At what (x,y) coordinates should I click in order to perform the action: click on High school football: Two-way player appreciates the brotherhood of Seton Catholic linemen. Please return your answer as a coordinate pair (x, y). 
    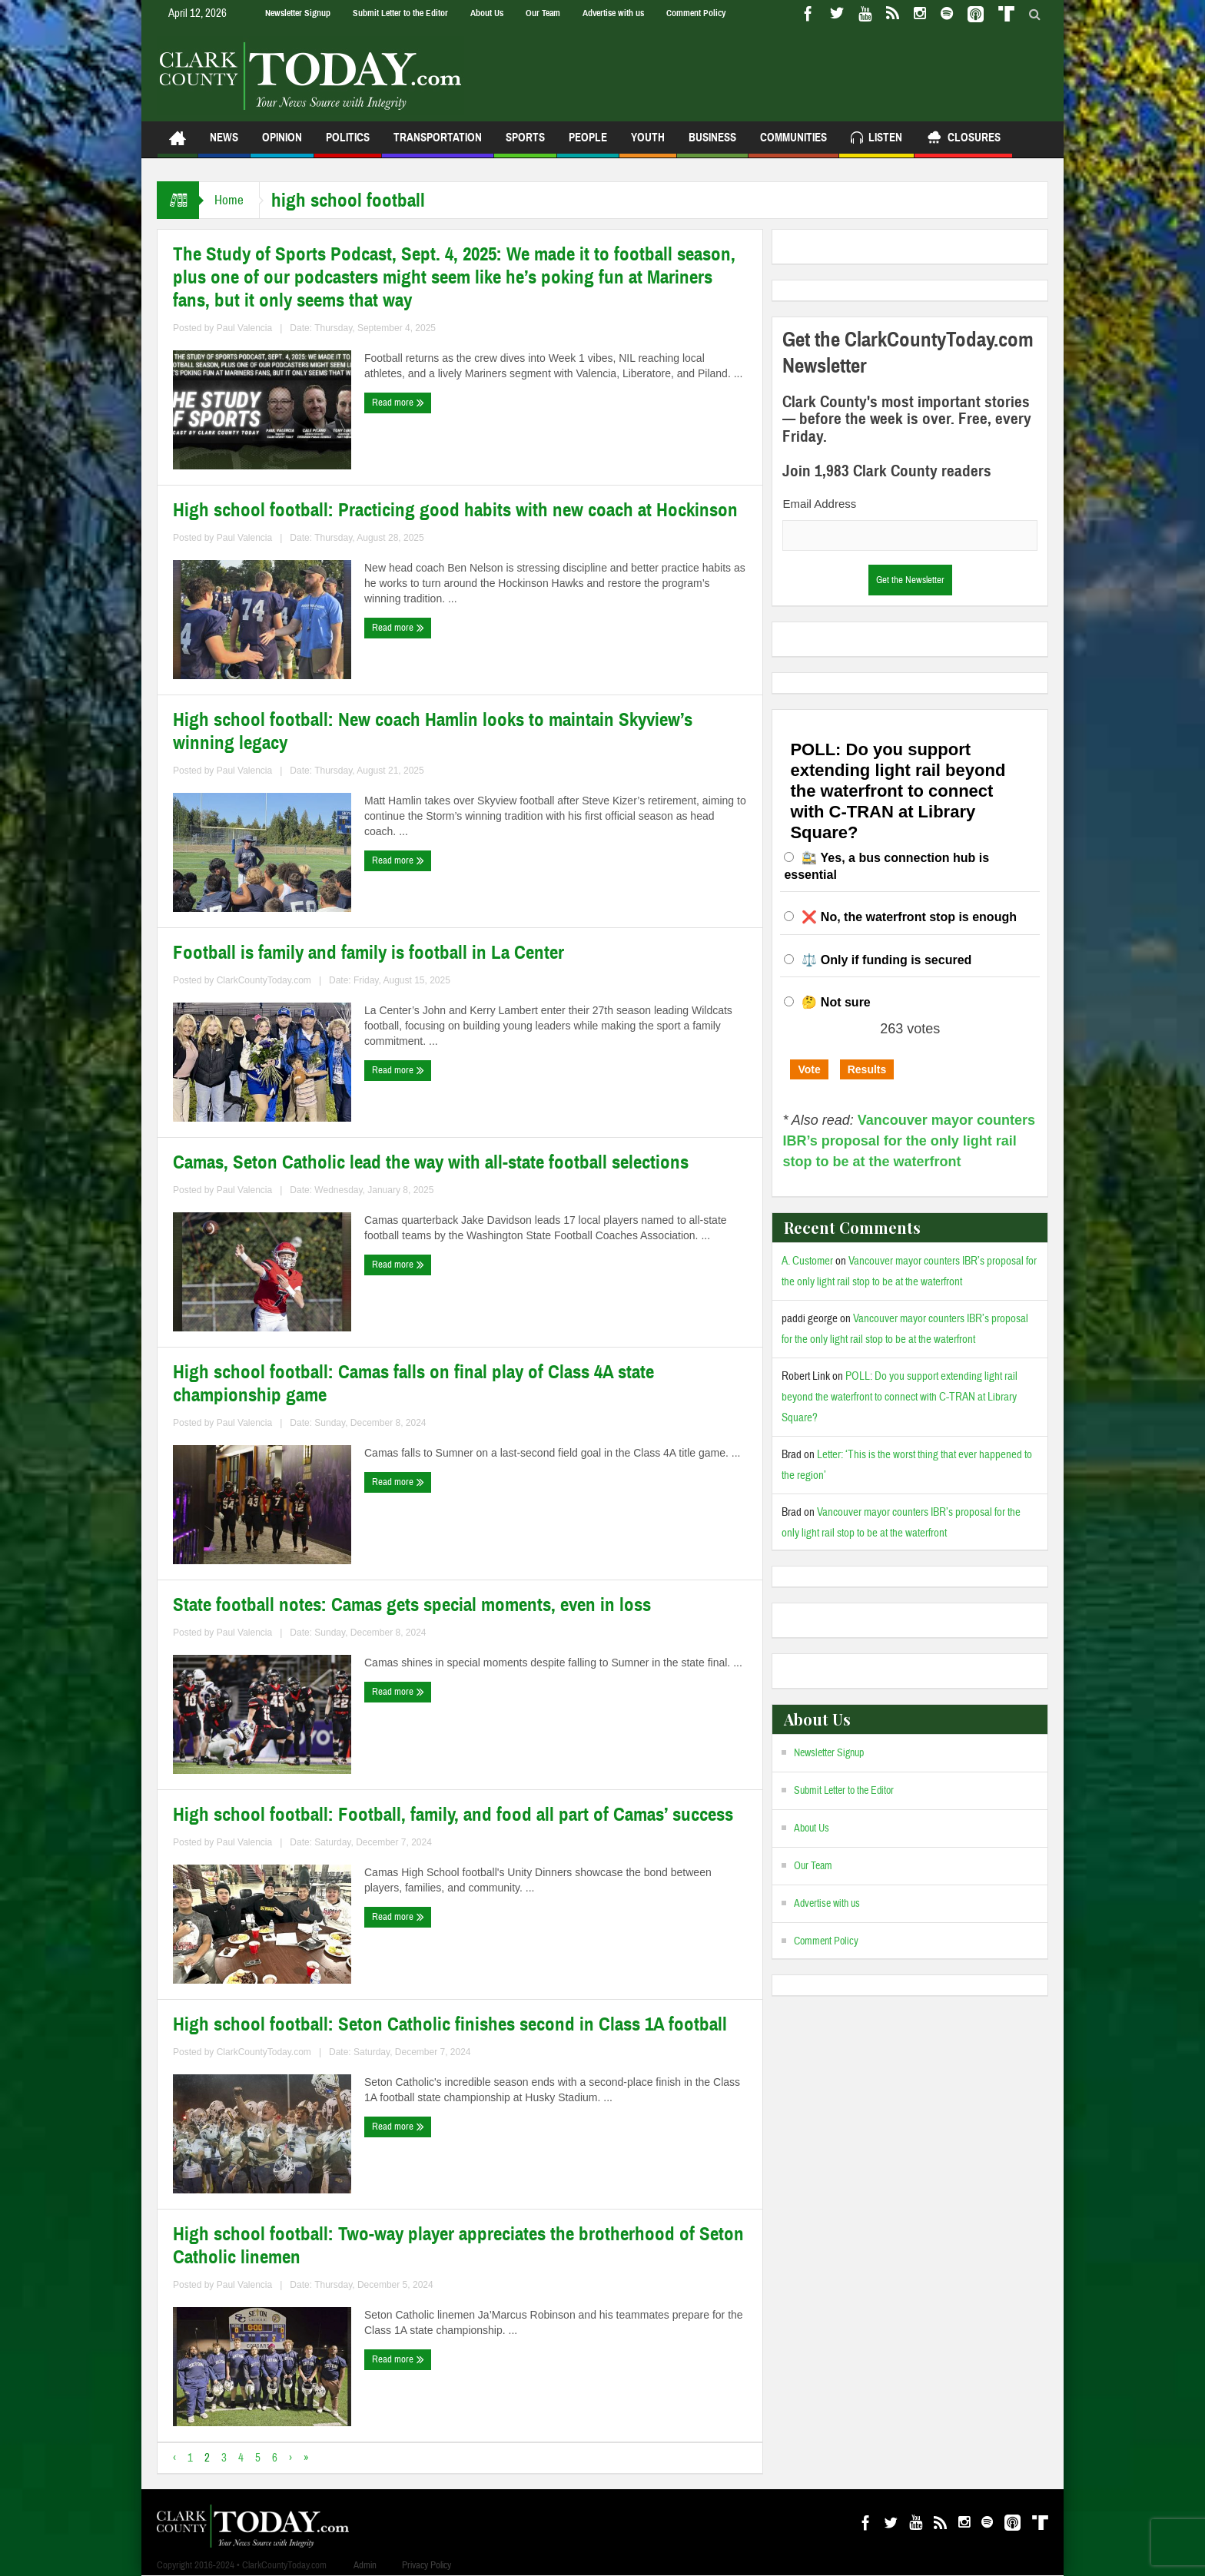
    Looking at the image, I should click on (458, 2246).